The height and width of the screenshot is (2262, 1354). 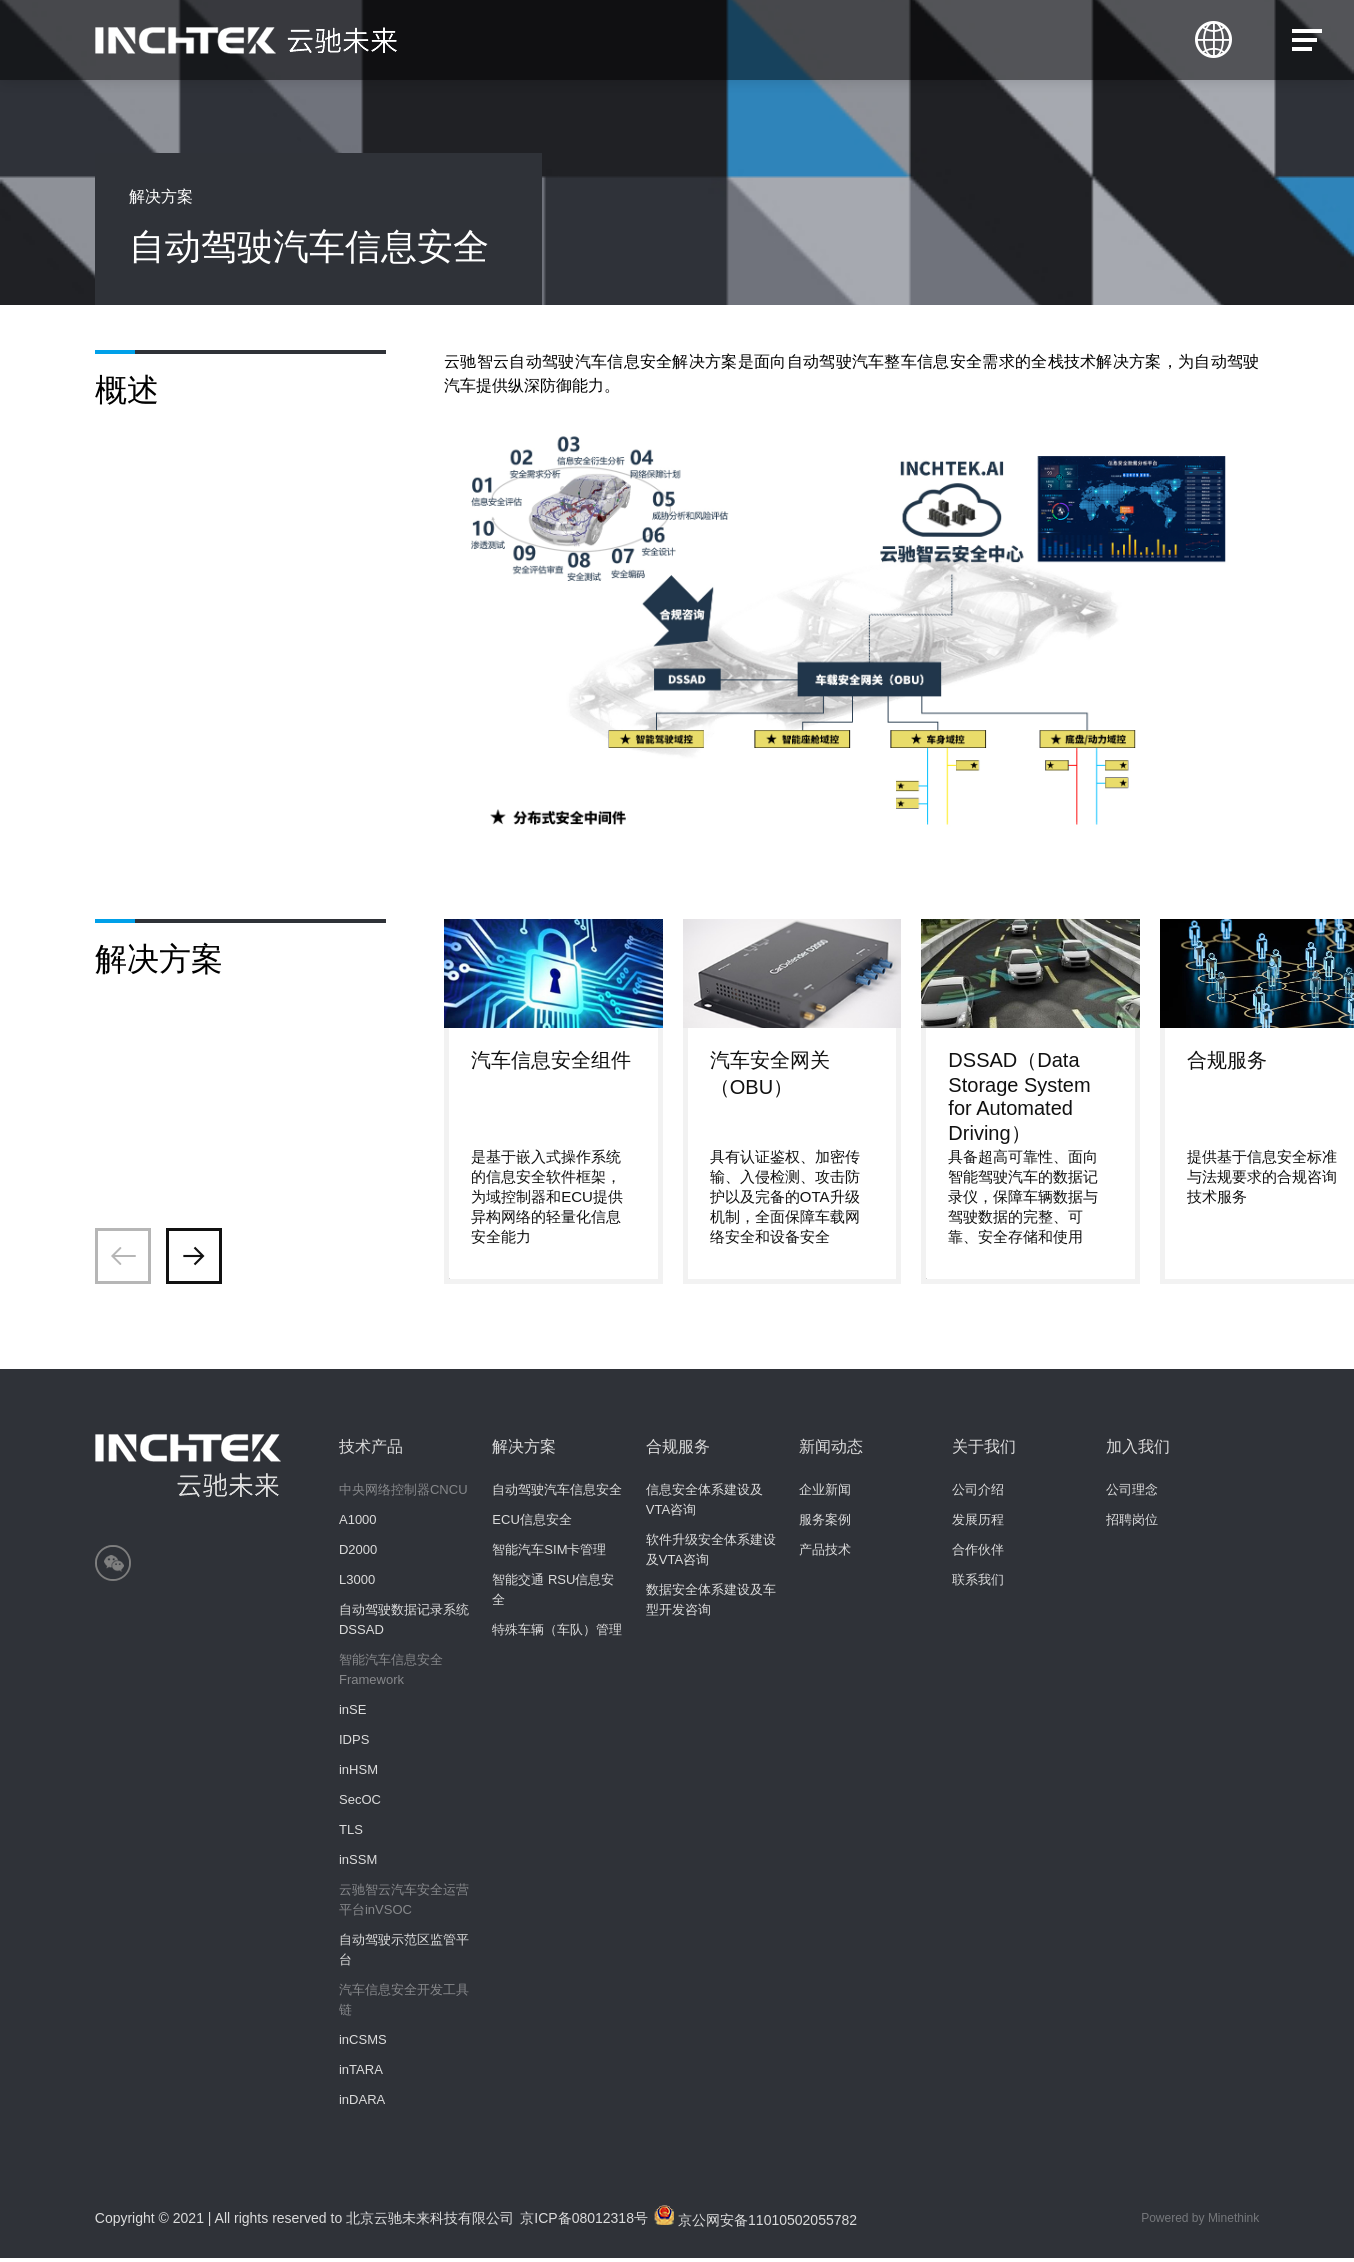 I want to click on 联系我们, so click(x=978, y=1583).